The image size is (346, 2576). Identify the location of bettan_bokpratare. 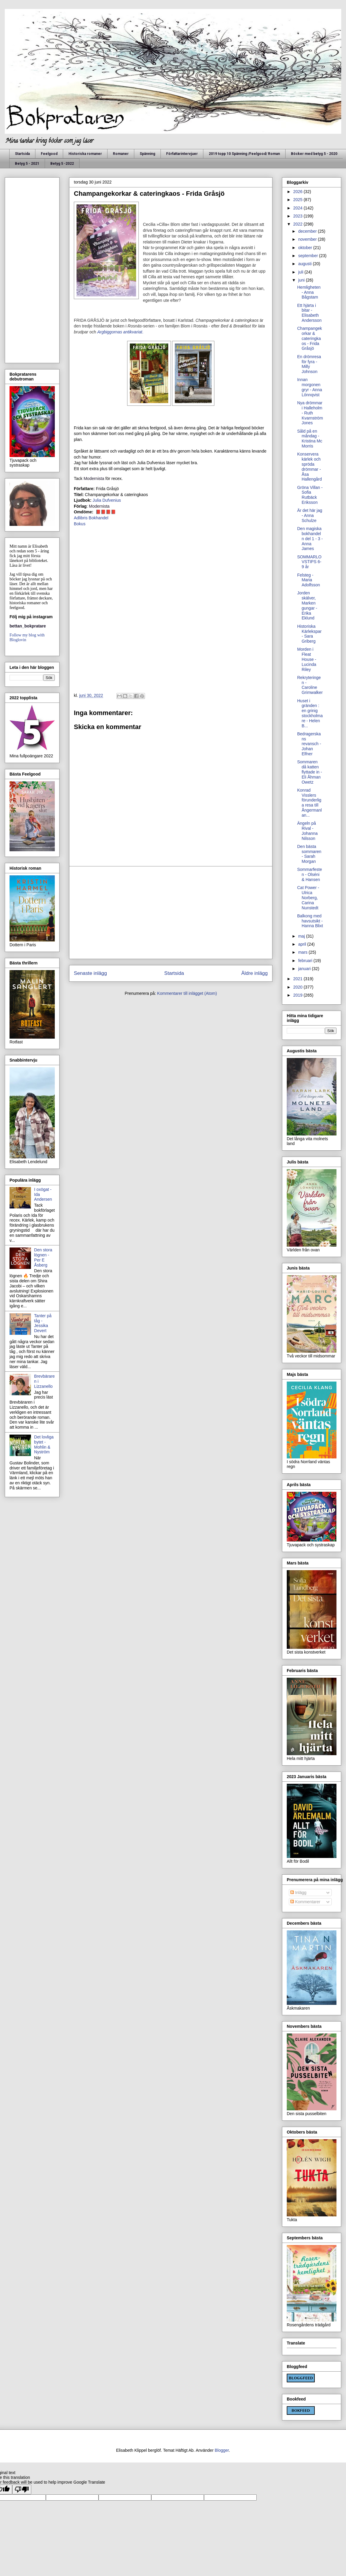
(28, 626).